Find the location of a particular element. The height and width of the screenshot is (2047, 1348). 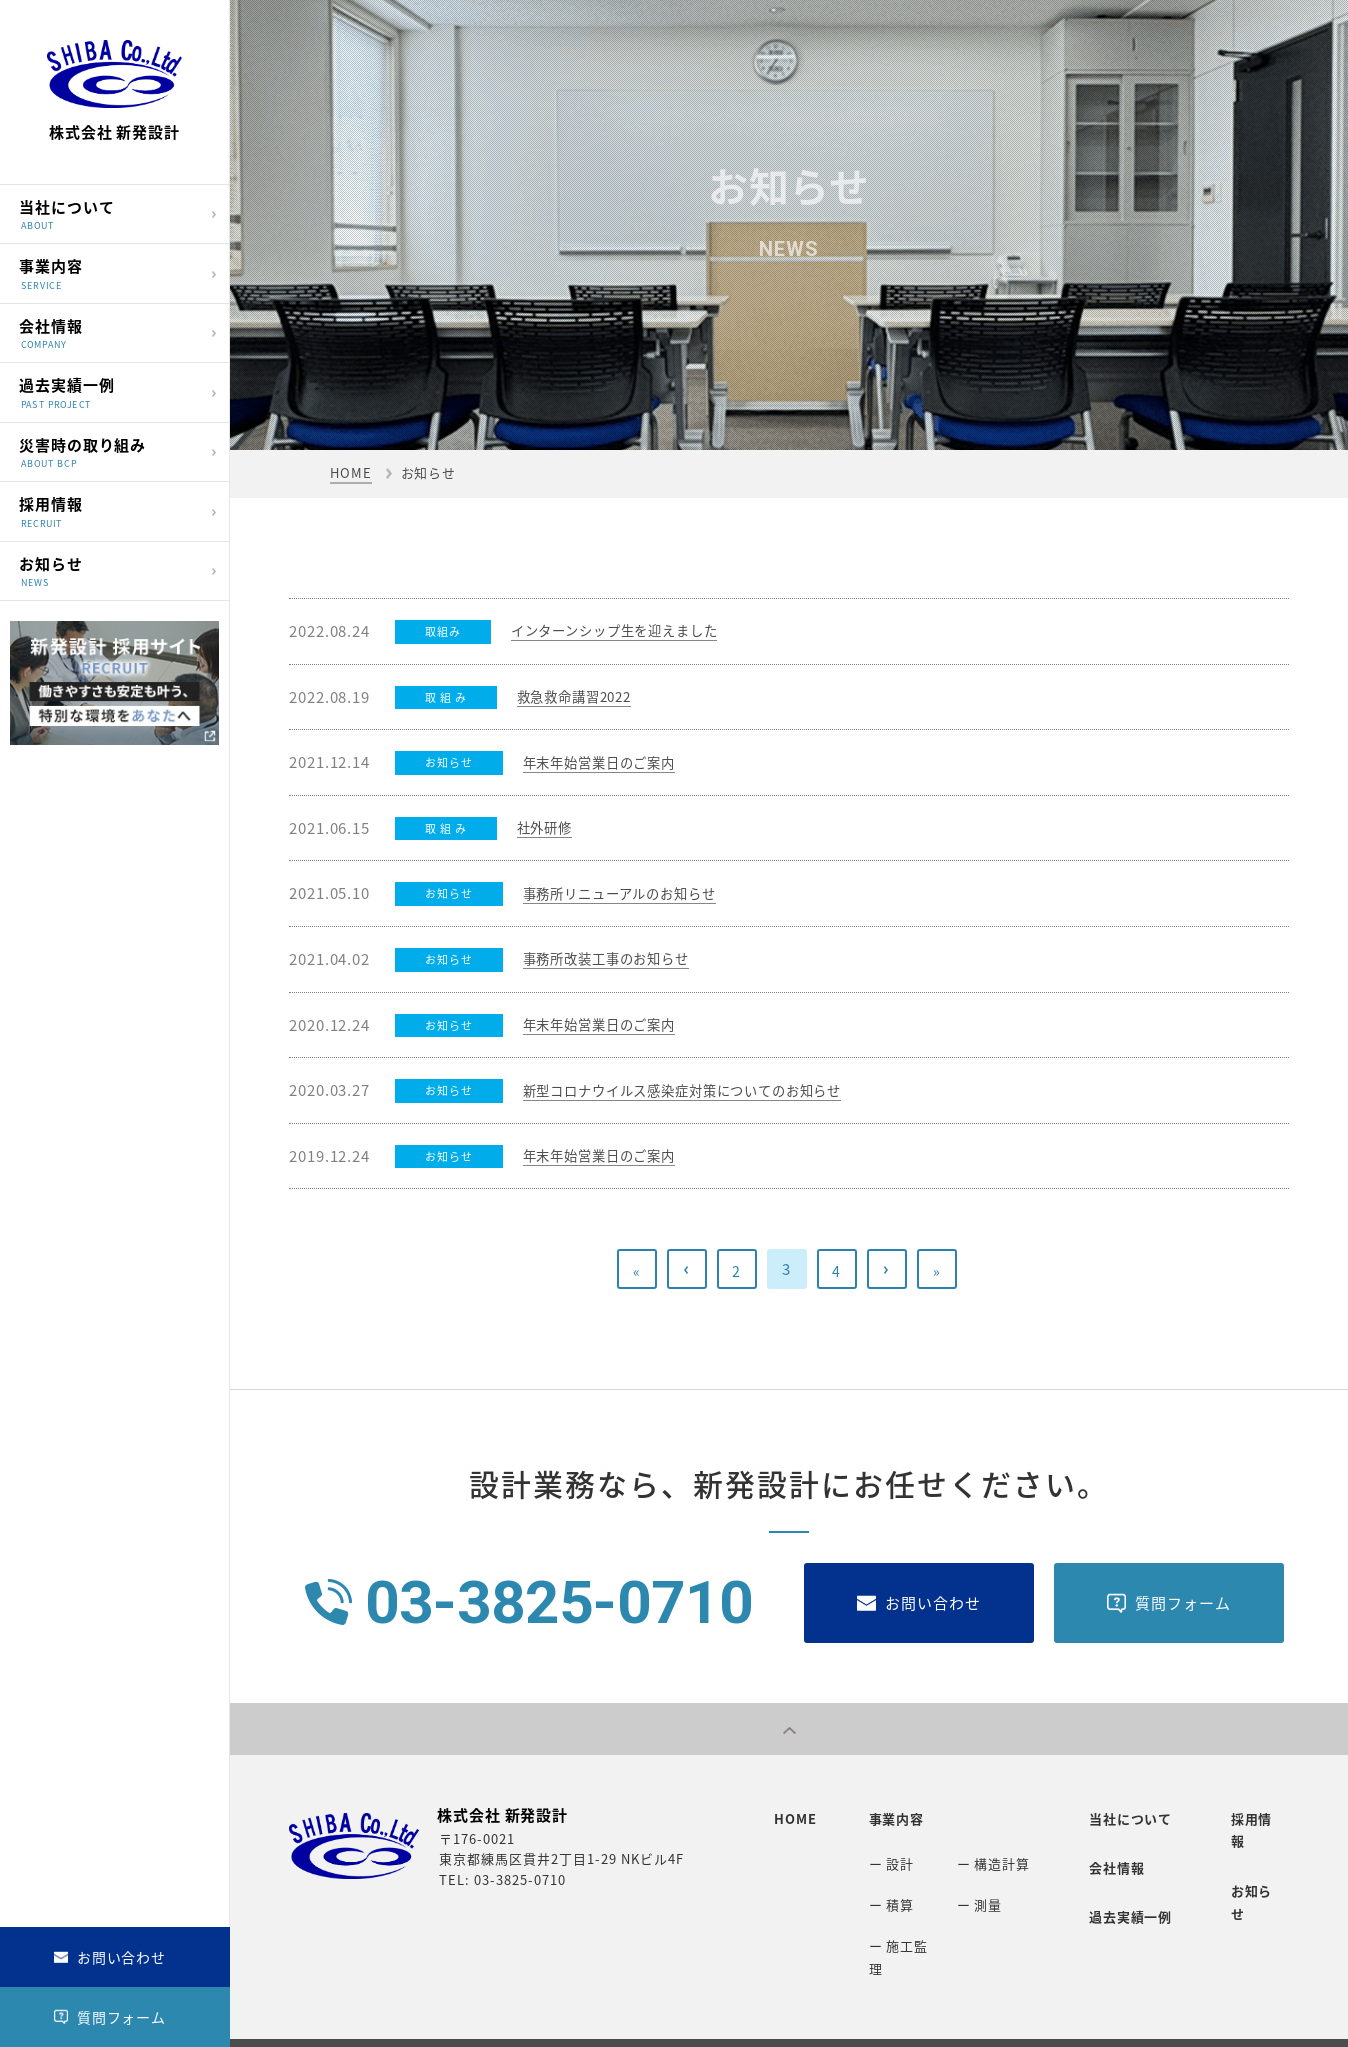

HOME is located at coordinates (351, 472).